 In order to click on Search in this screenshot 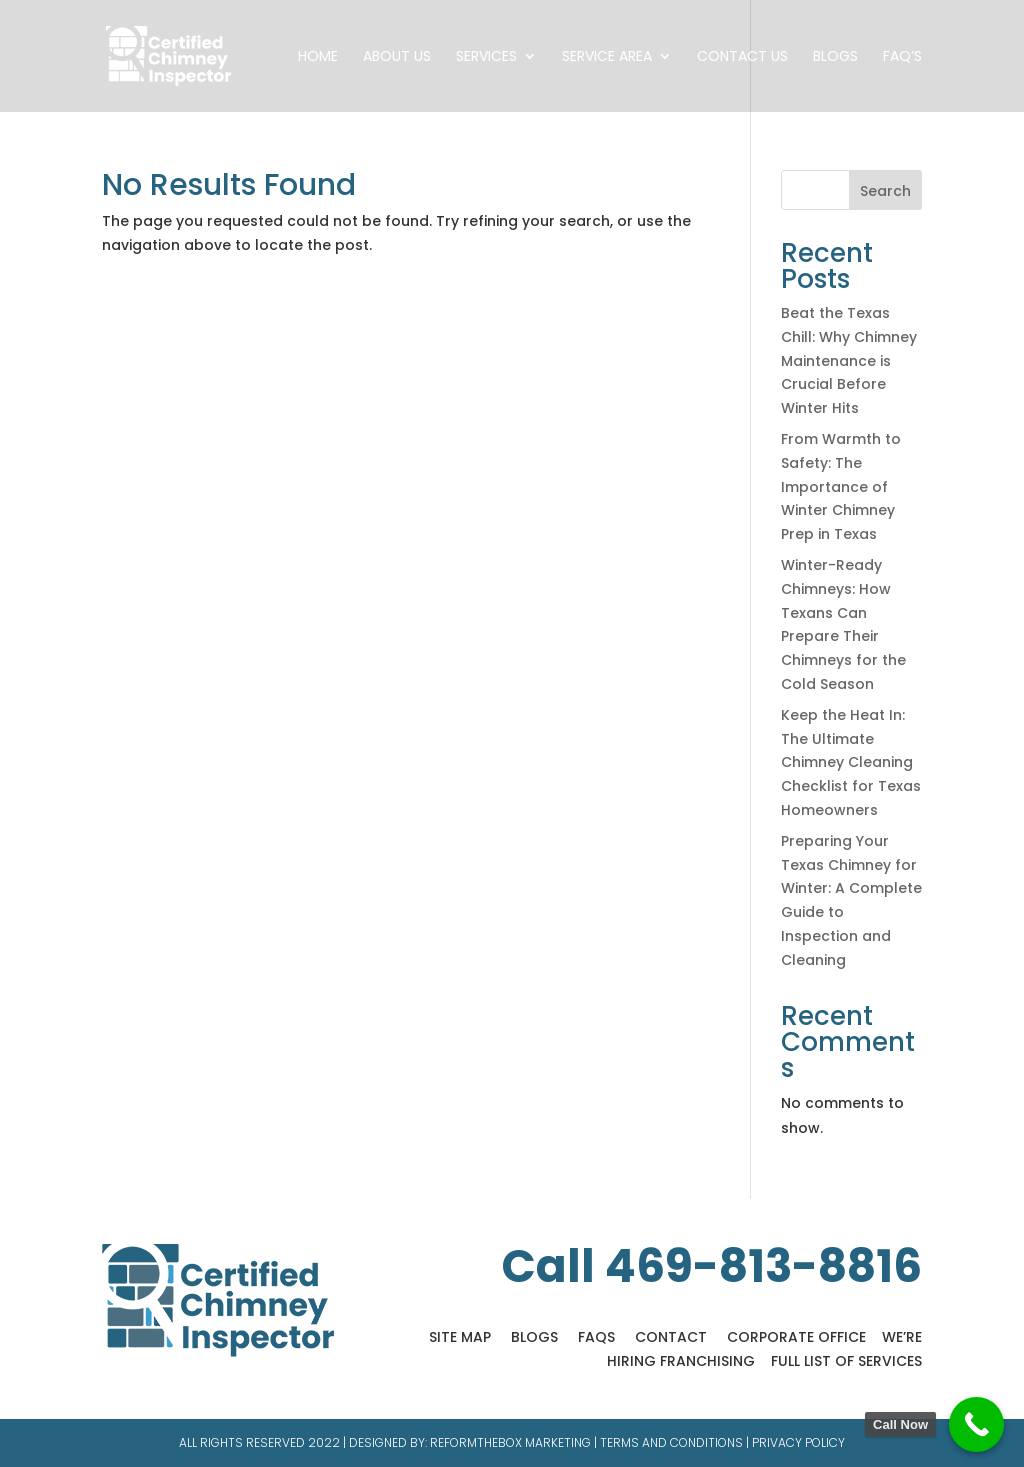, I will do `click(885, 191)`.